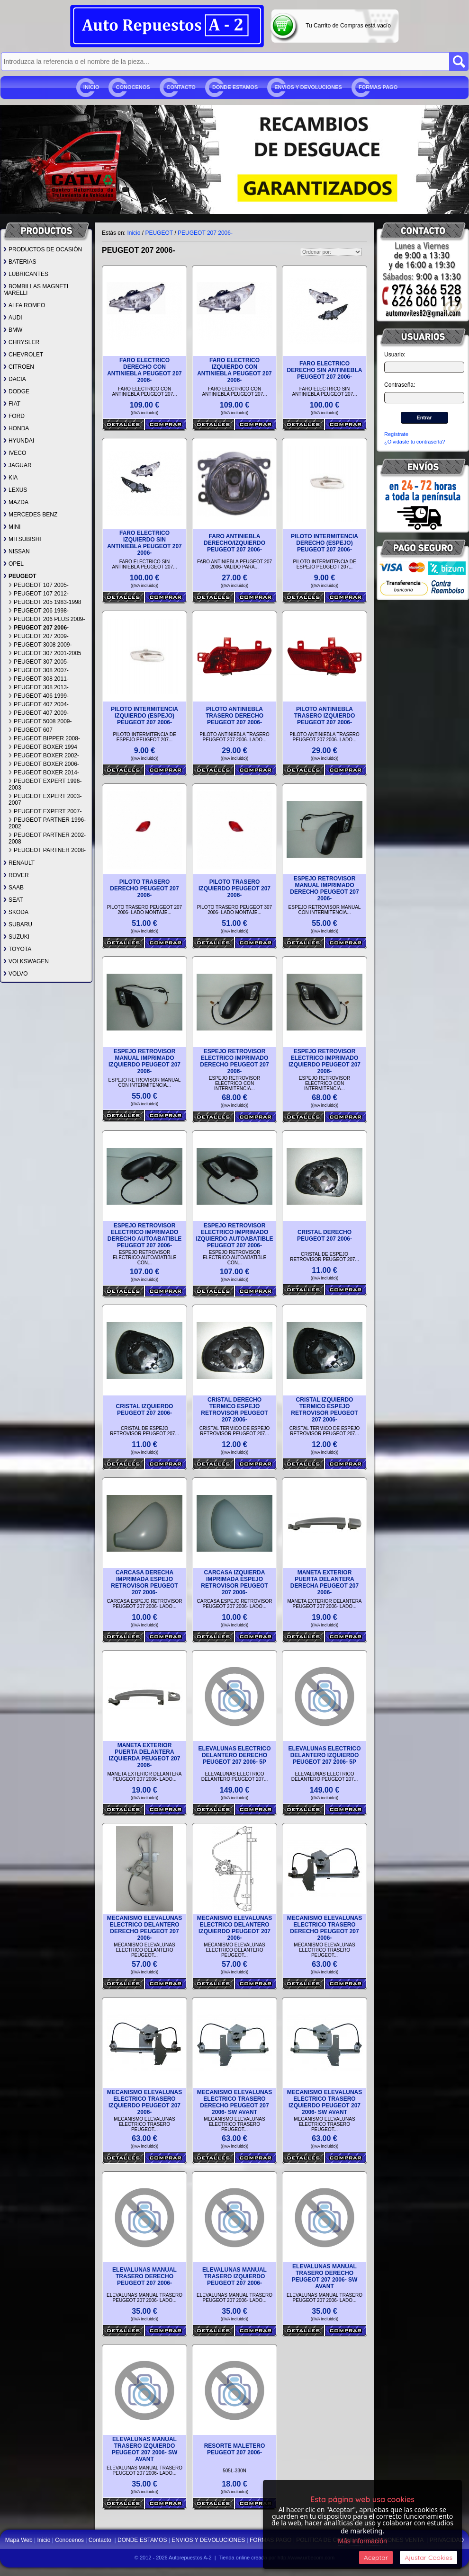 This screenshot has width=469, height=2576. Describe the element at coordinates (144, 2102) in the screenshot. I see `MECANISMO ELEVALUNAS ELECTRICO TRASERO IZQUIERDO PEUGEOT 207 2006-` at that location.